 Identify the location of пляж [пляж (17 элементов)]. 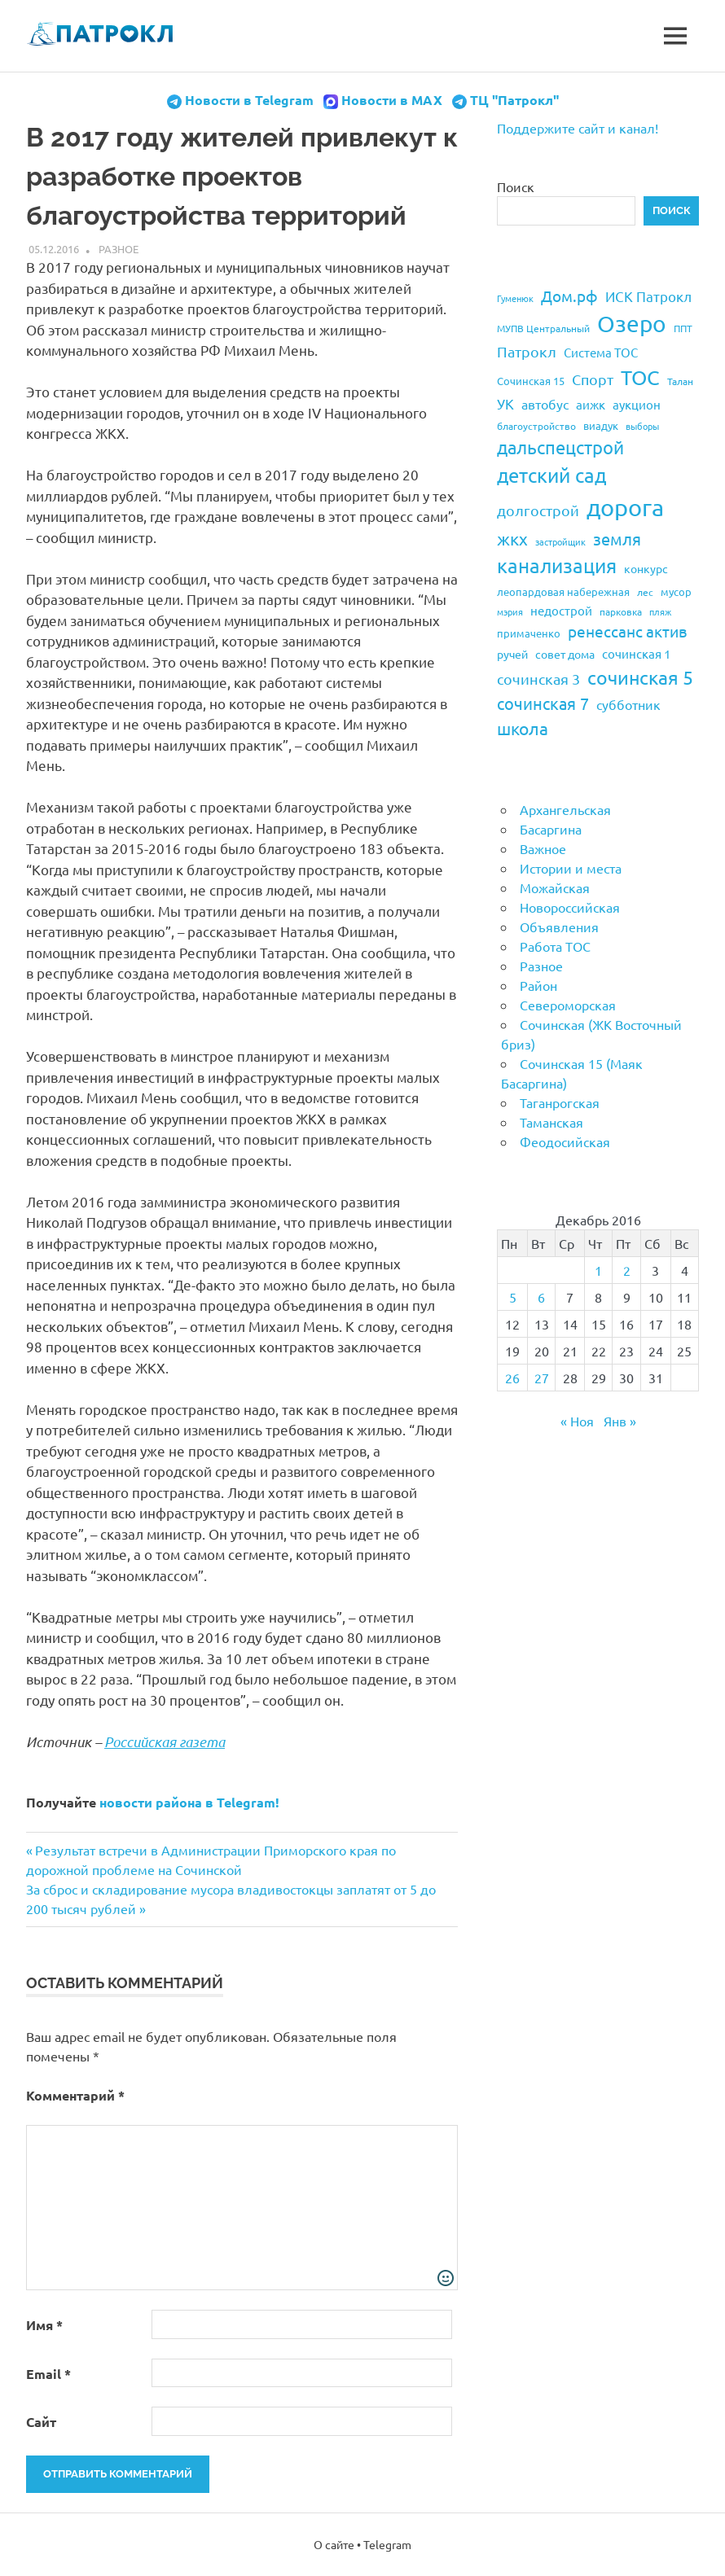
(660, 611).